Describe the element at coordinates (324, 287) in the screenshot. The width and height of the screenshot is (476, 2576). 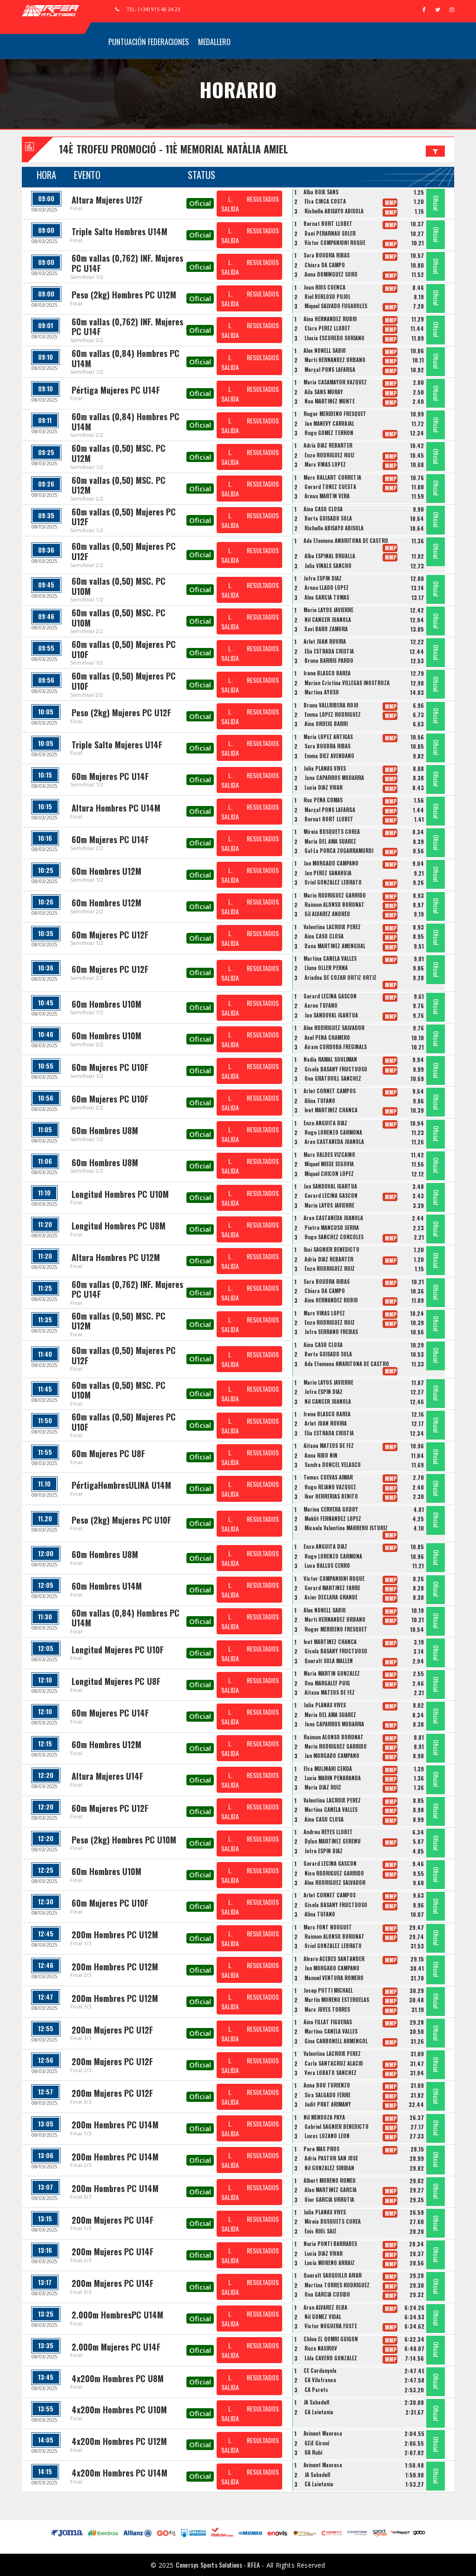
I see `Joan RIOS CUENCA` at that location.